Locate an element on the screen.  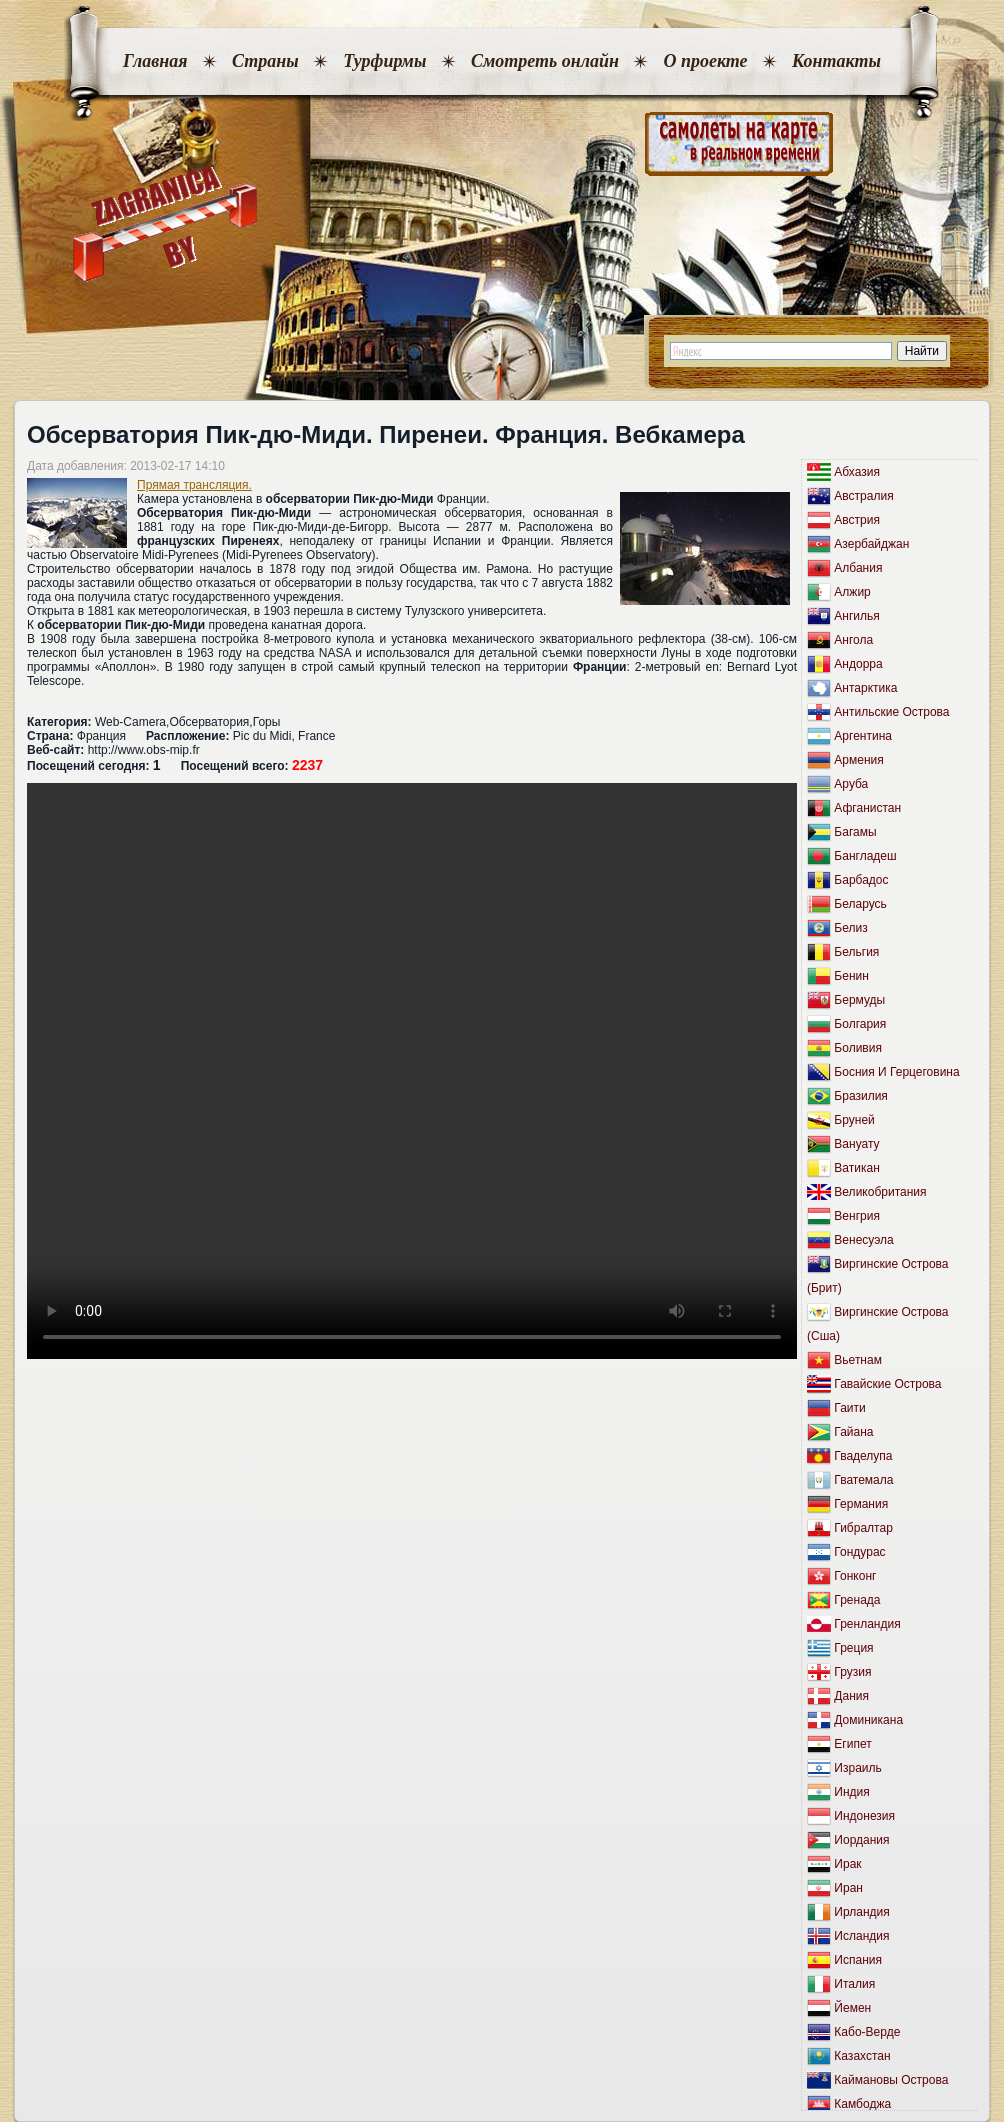
Доминикана is located at coordinates (868, 1720).